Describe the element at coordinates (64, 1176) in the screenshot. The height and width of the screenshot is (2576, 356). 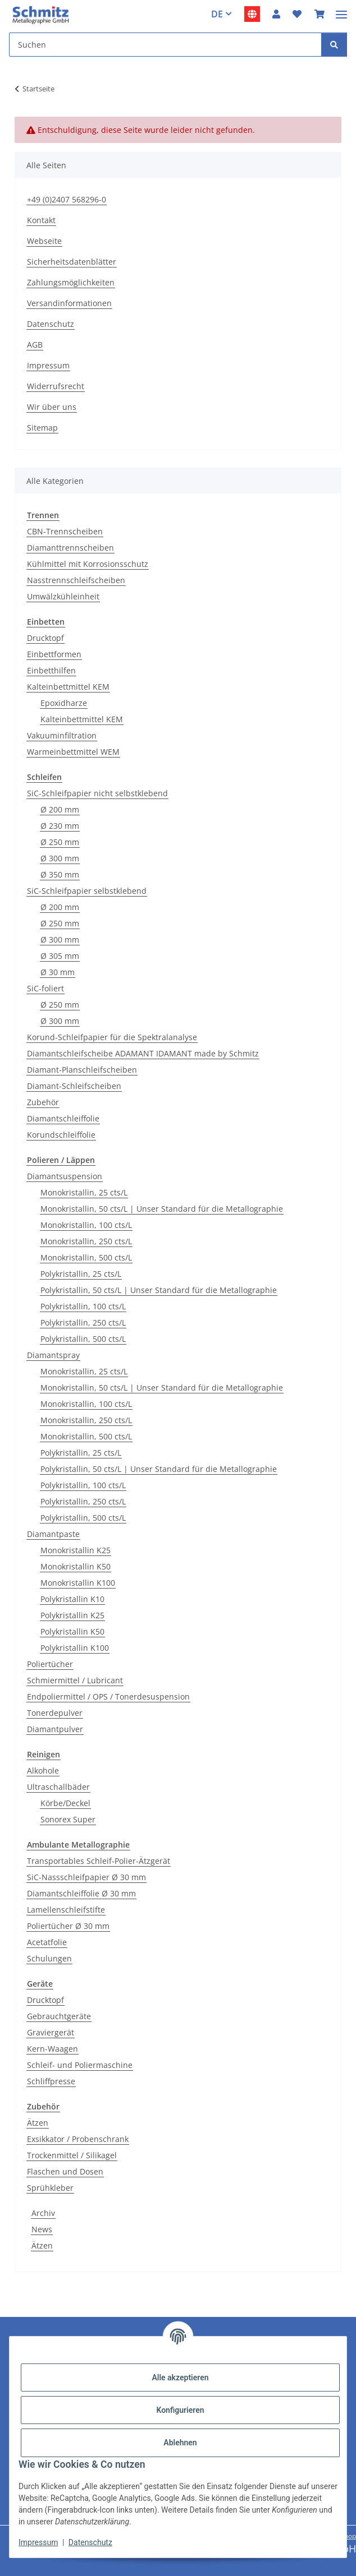
I see `Diamantsuspension` at that location.